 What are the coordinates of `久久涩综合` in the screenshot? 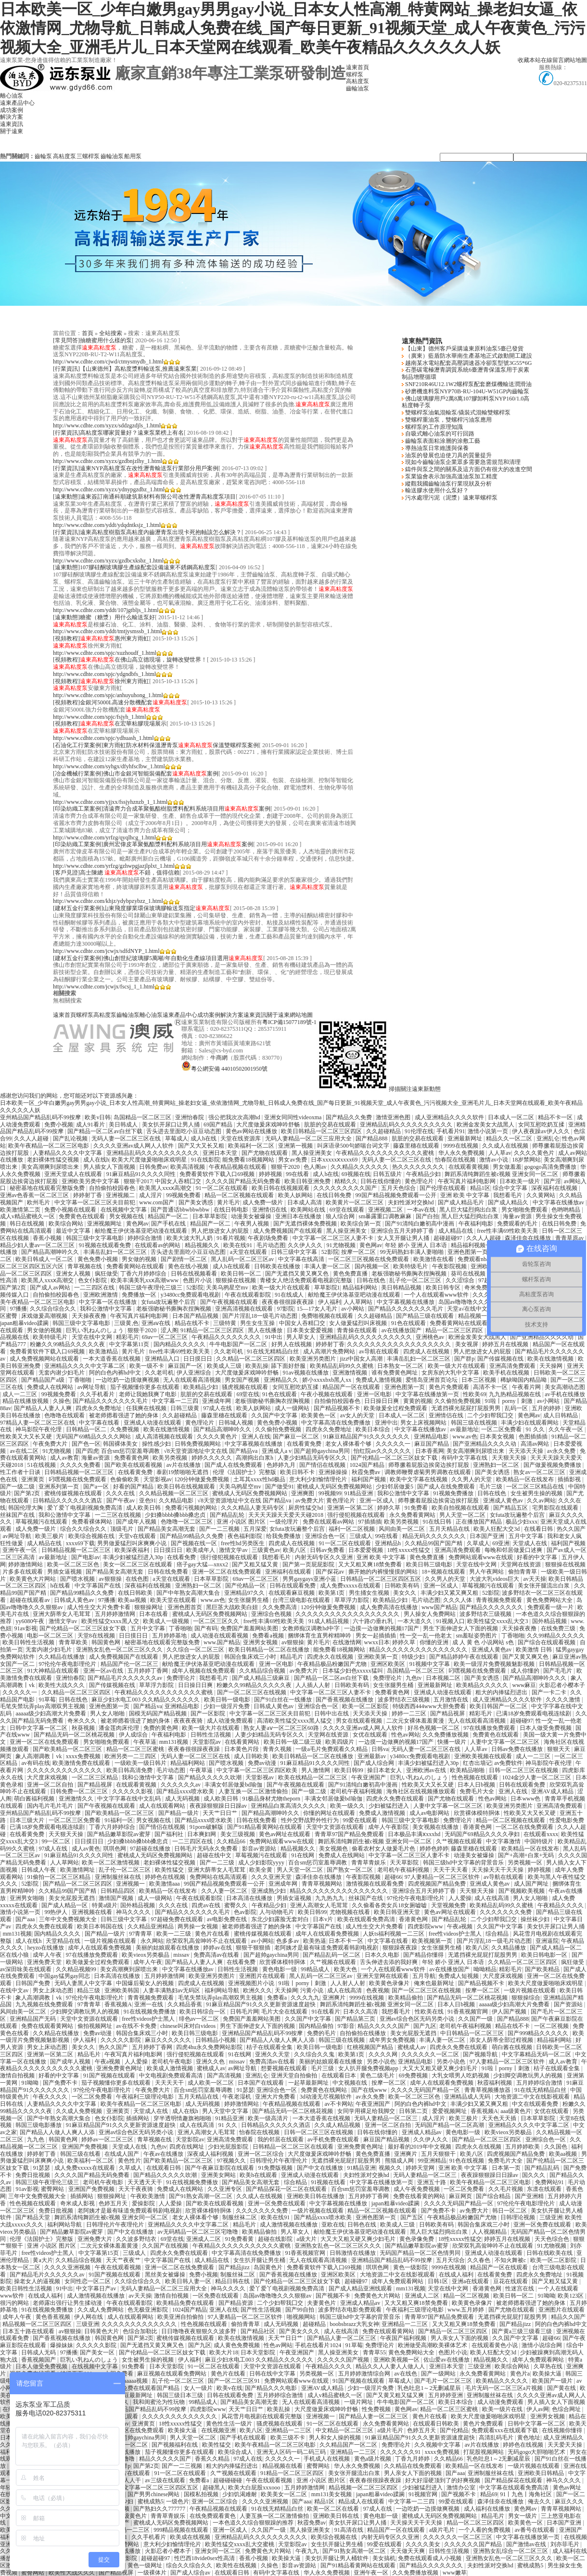 It's located at (461, 1280).